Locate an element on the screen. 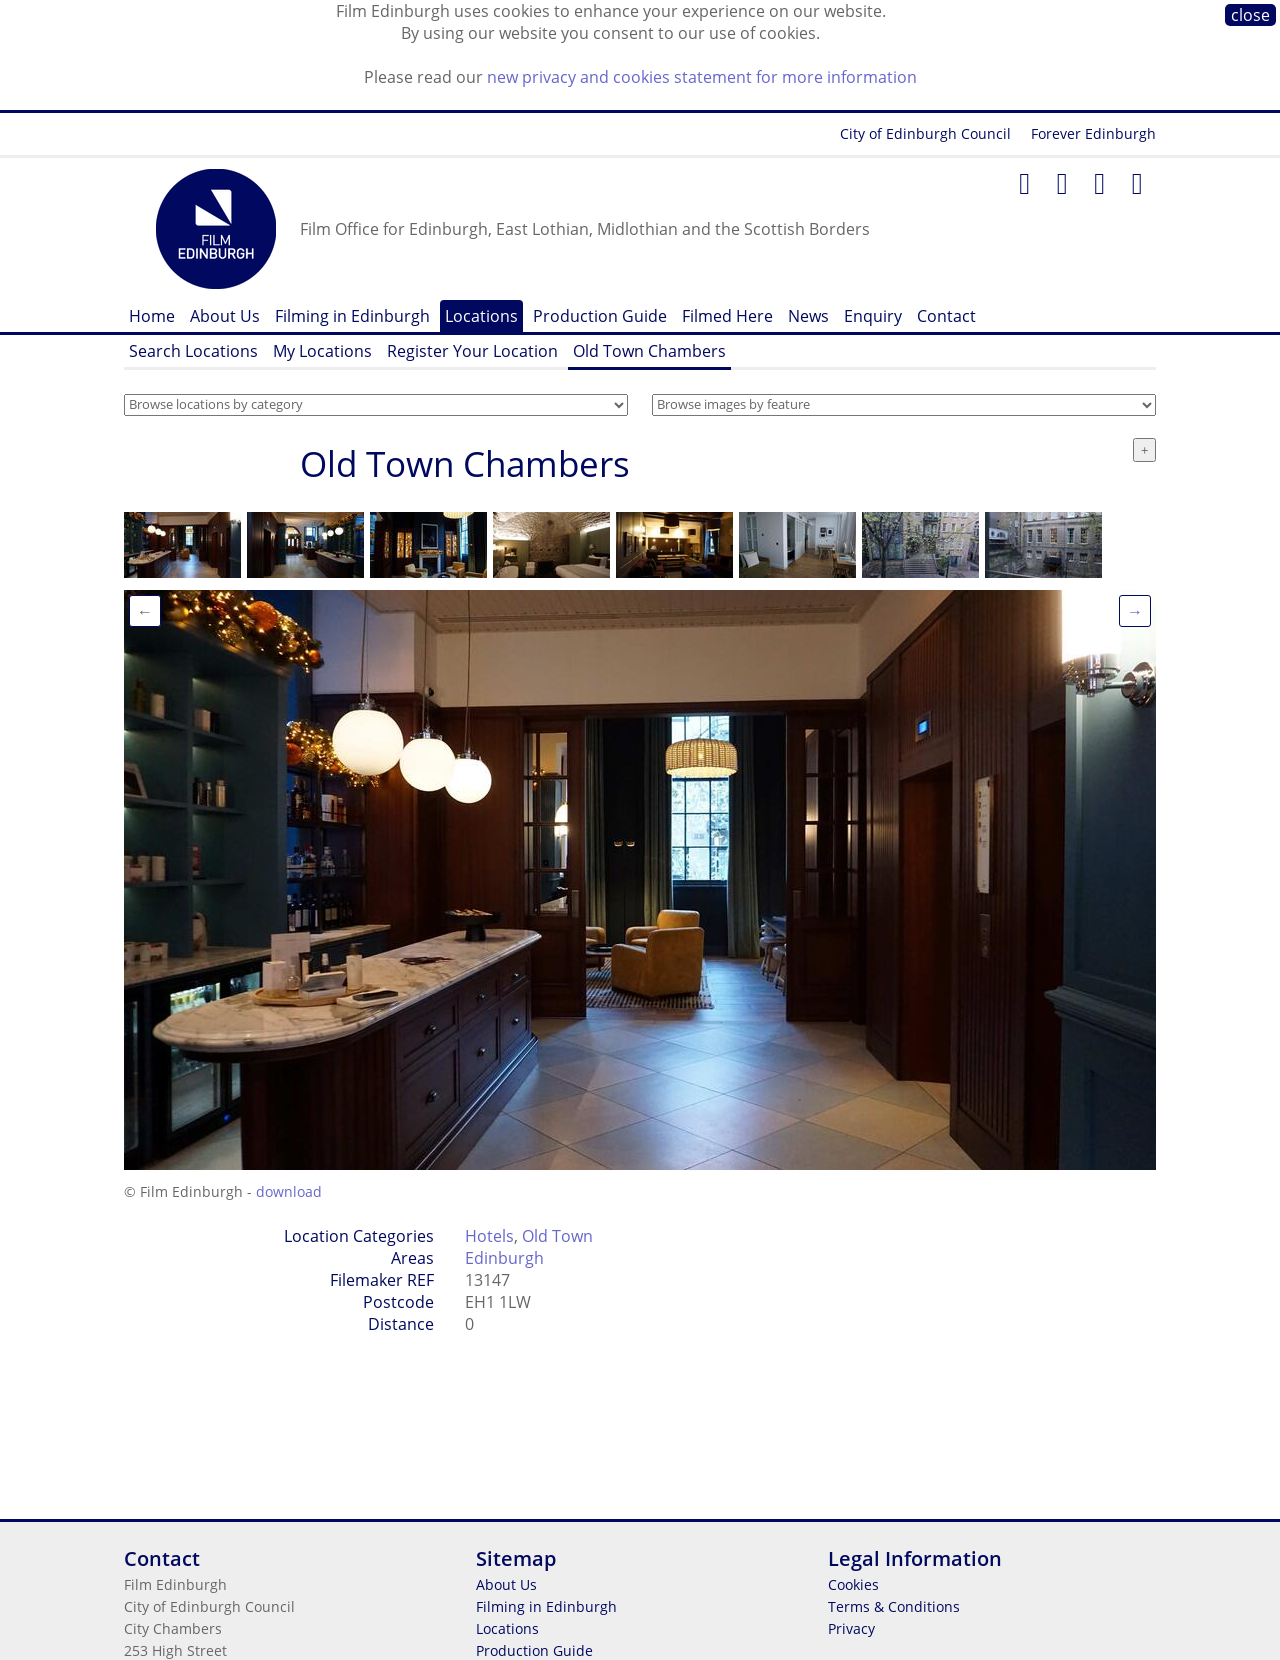 The width and height of the screenshot is (1280, 1660). download is located at coordinates (289, 1191).